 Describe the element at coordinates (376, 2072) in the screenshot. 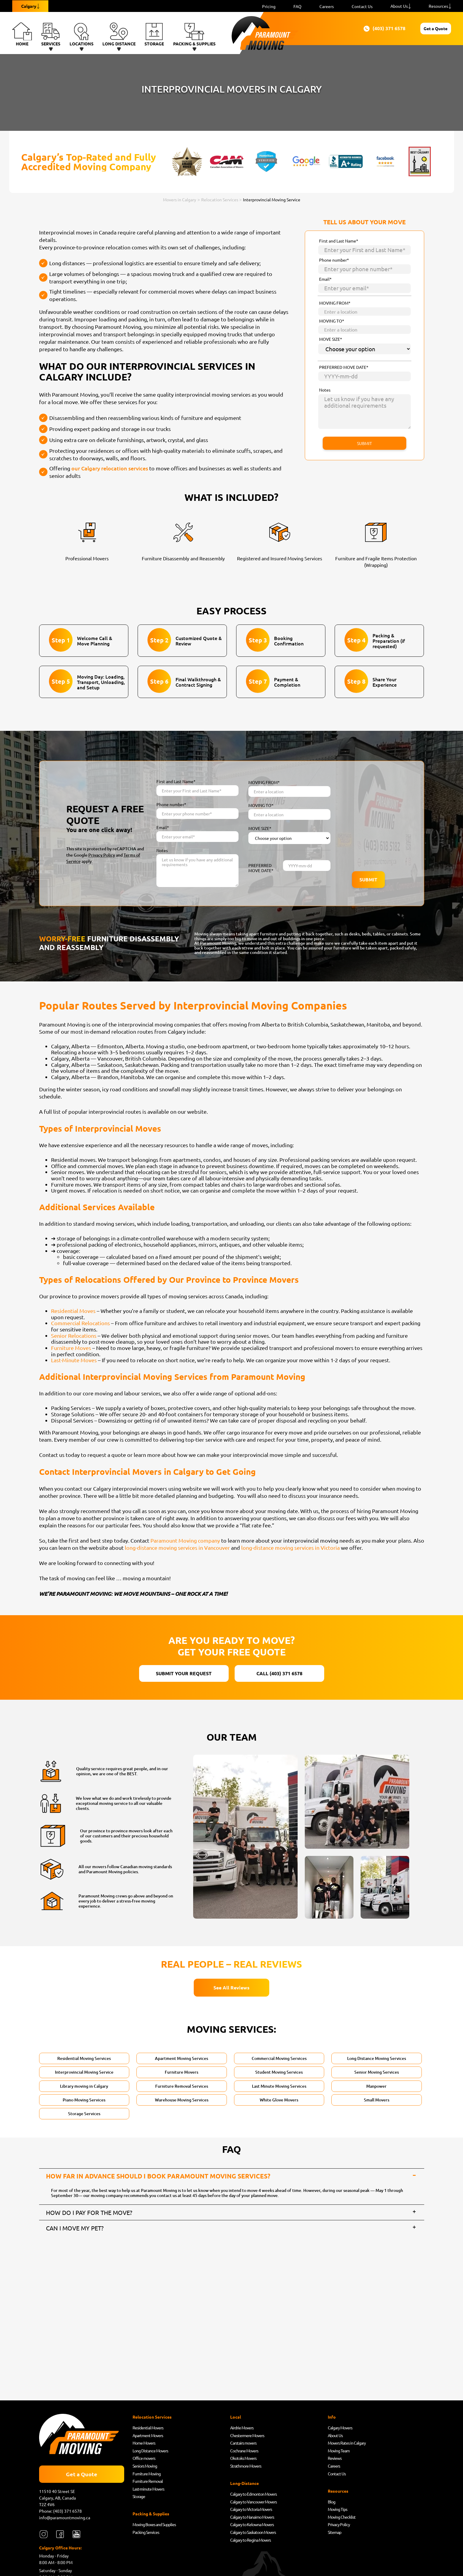

I see `Senior Moving Services` at that location.